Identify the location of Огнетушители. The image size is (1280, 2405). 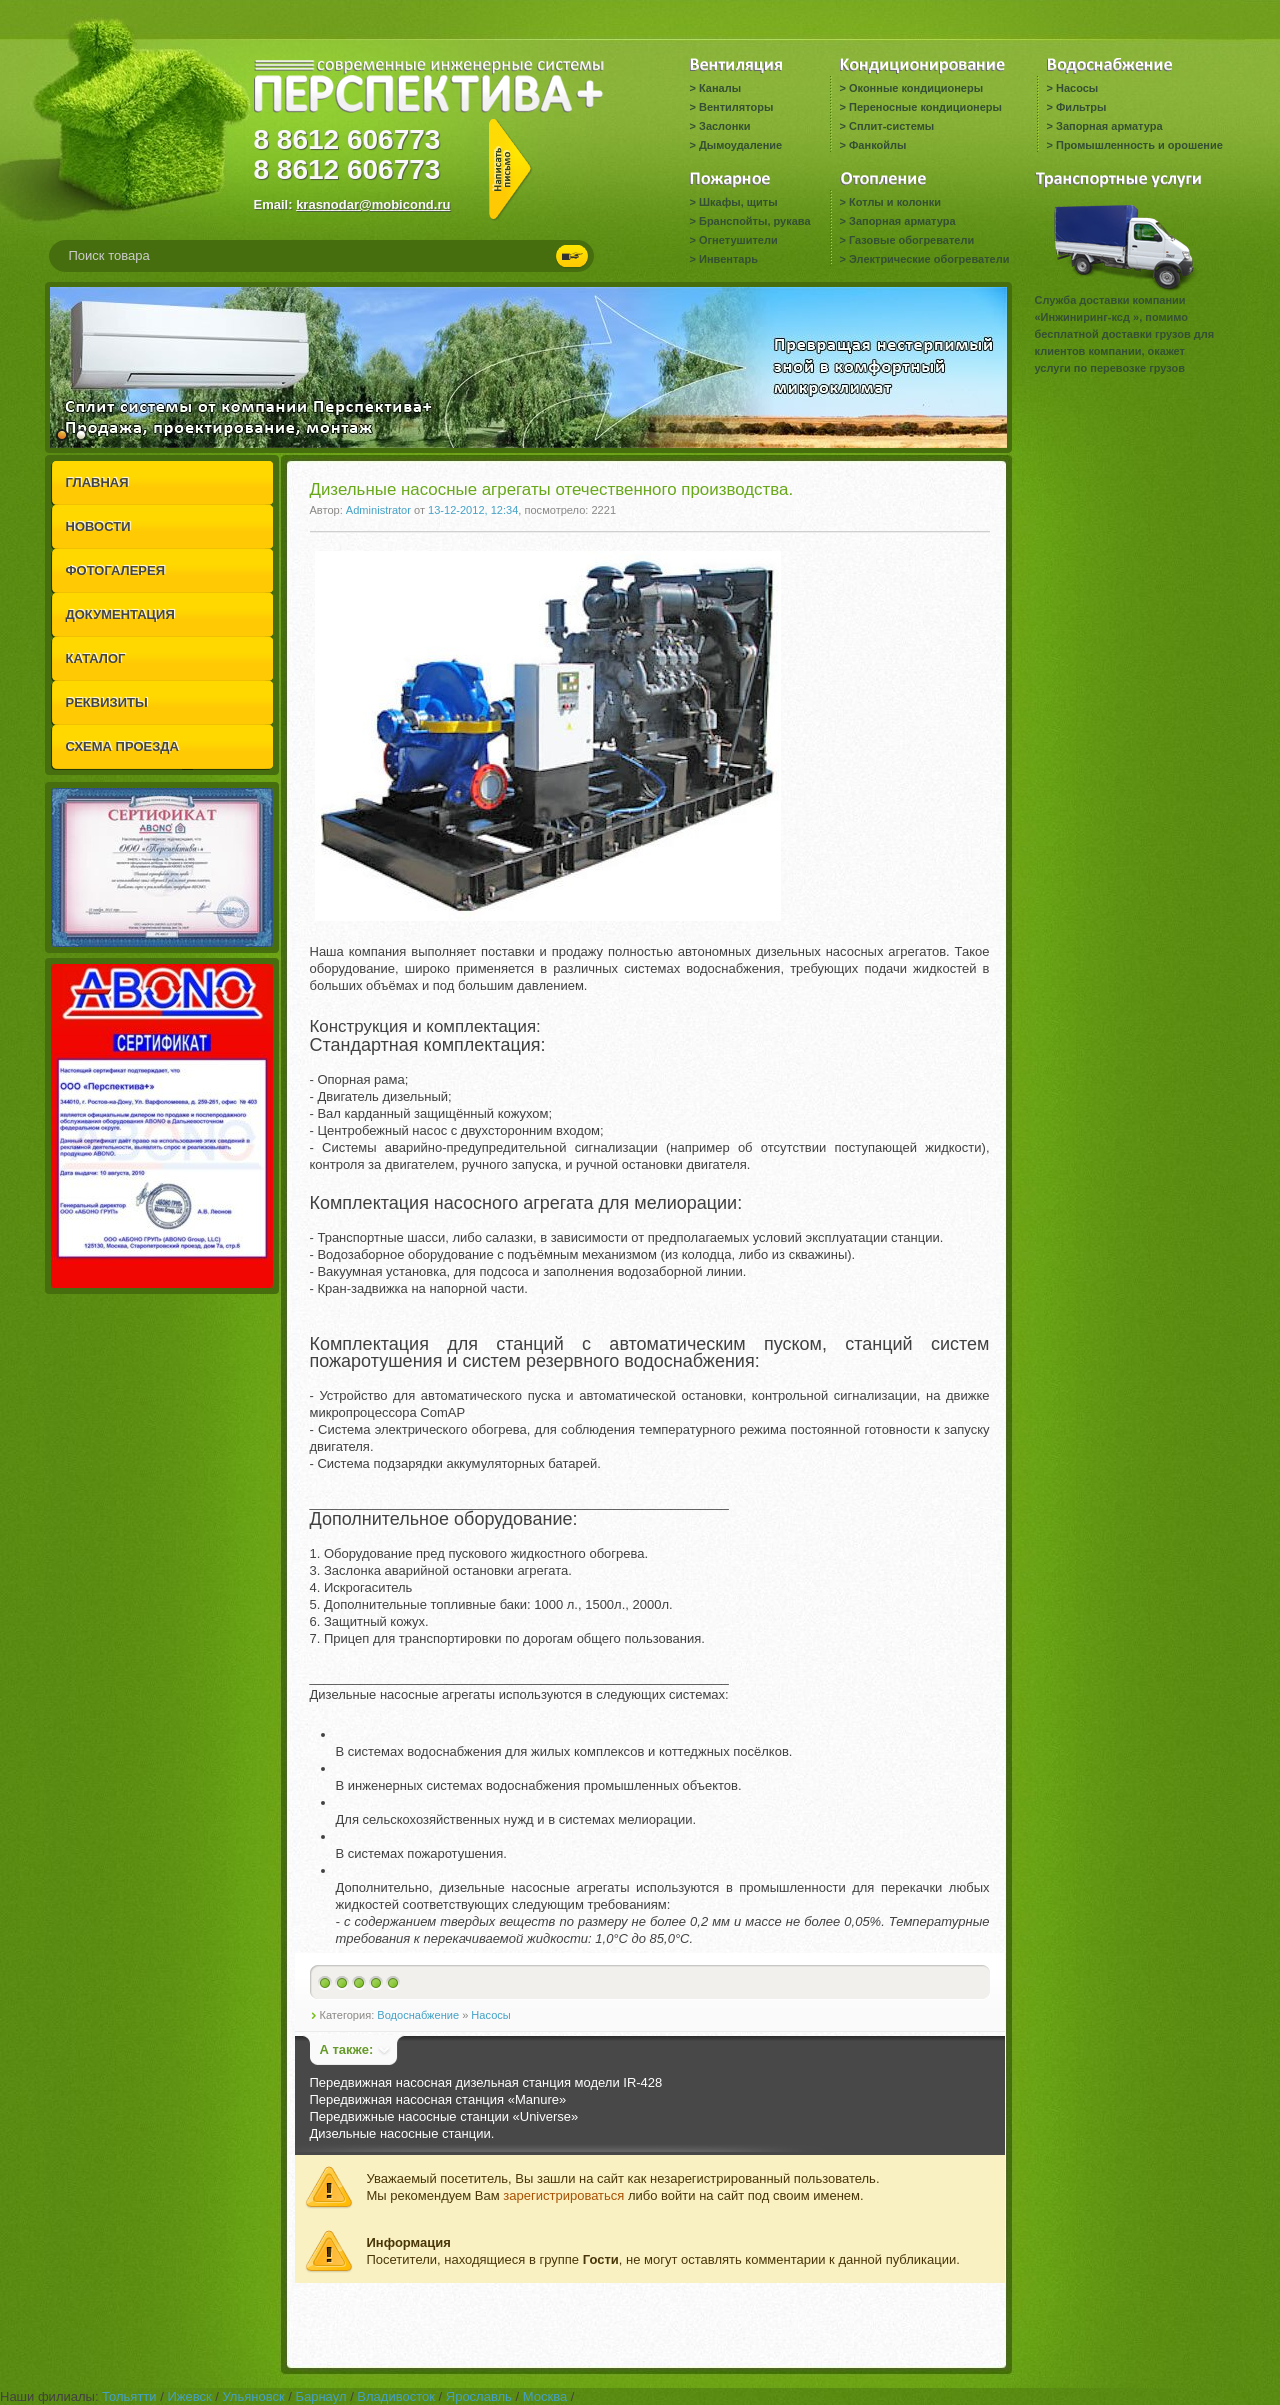
(738, 240).